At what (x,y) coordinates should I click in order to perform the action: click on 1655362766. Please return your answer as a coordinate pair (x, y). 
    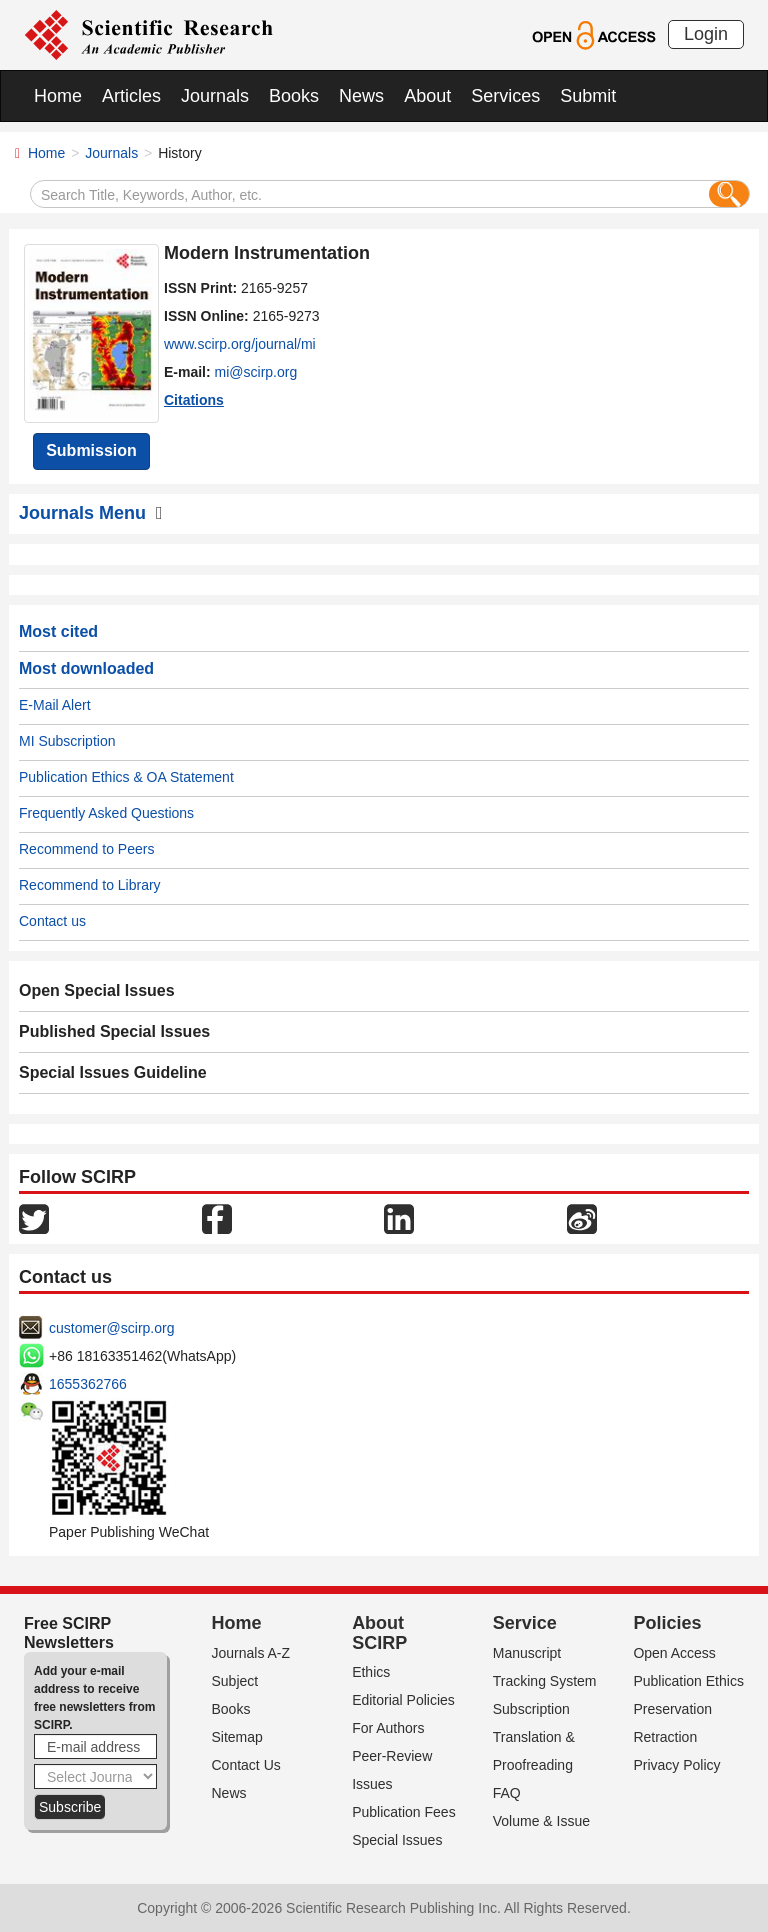
    Looking at the image, I should click on (88, 1384).